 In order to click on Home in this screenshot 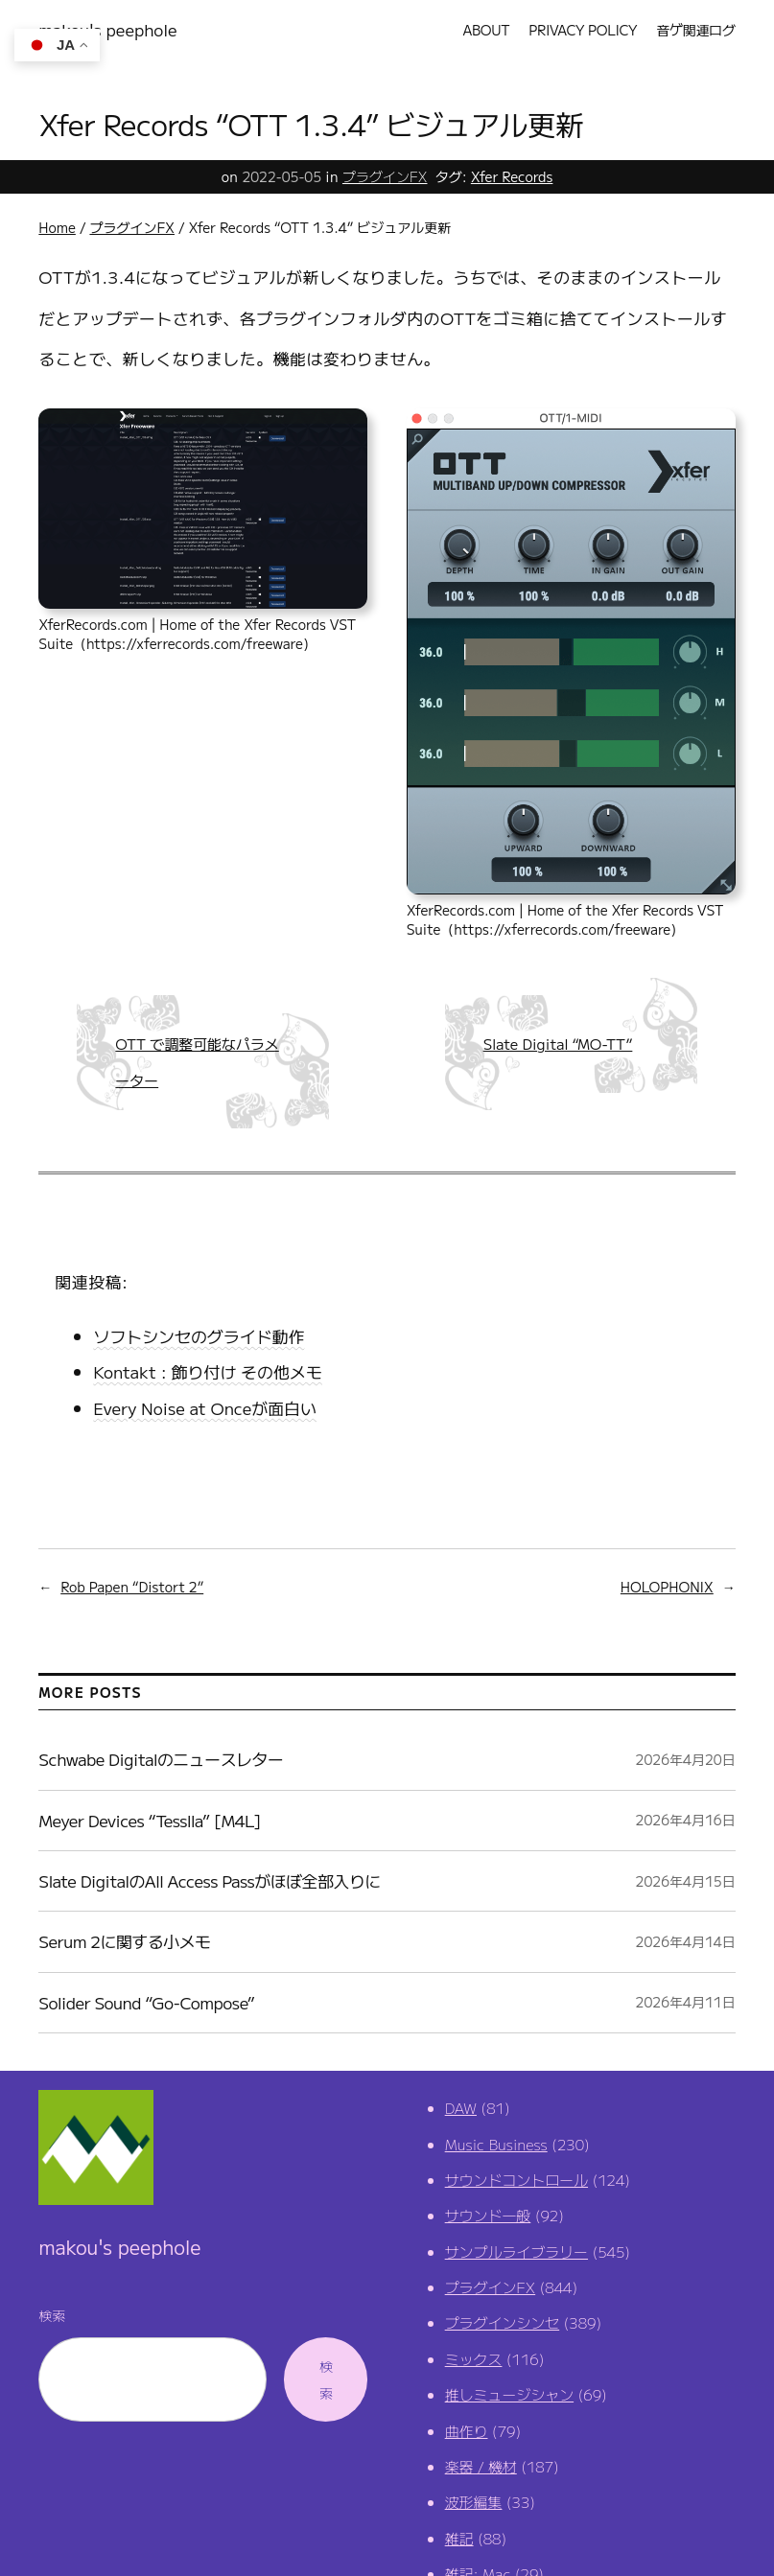, I will do `click(57, 227)`.